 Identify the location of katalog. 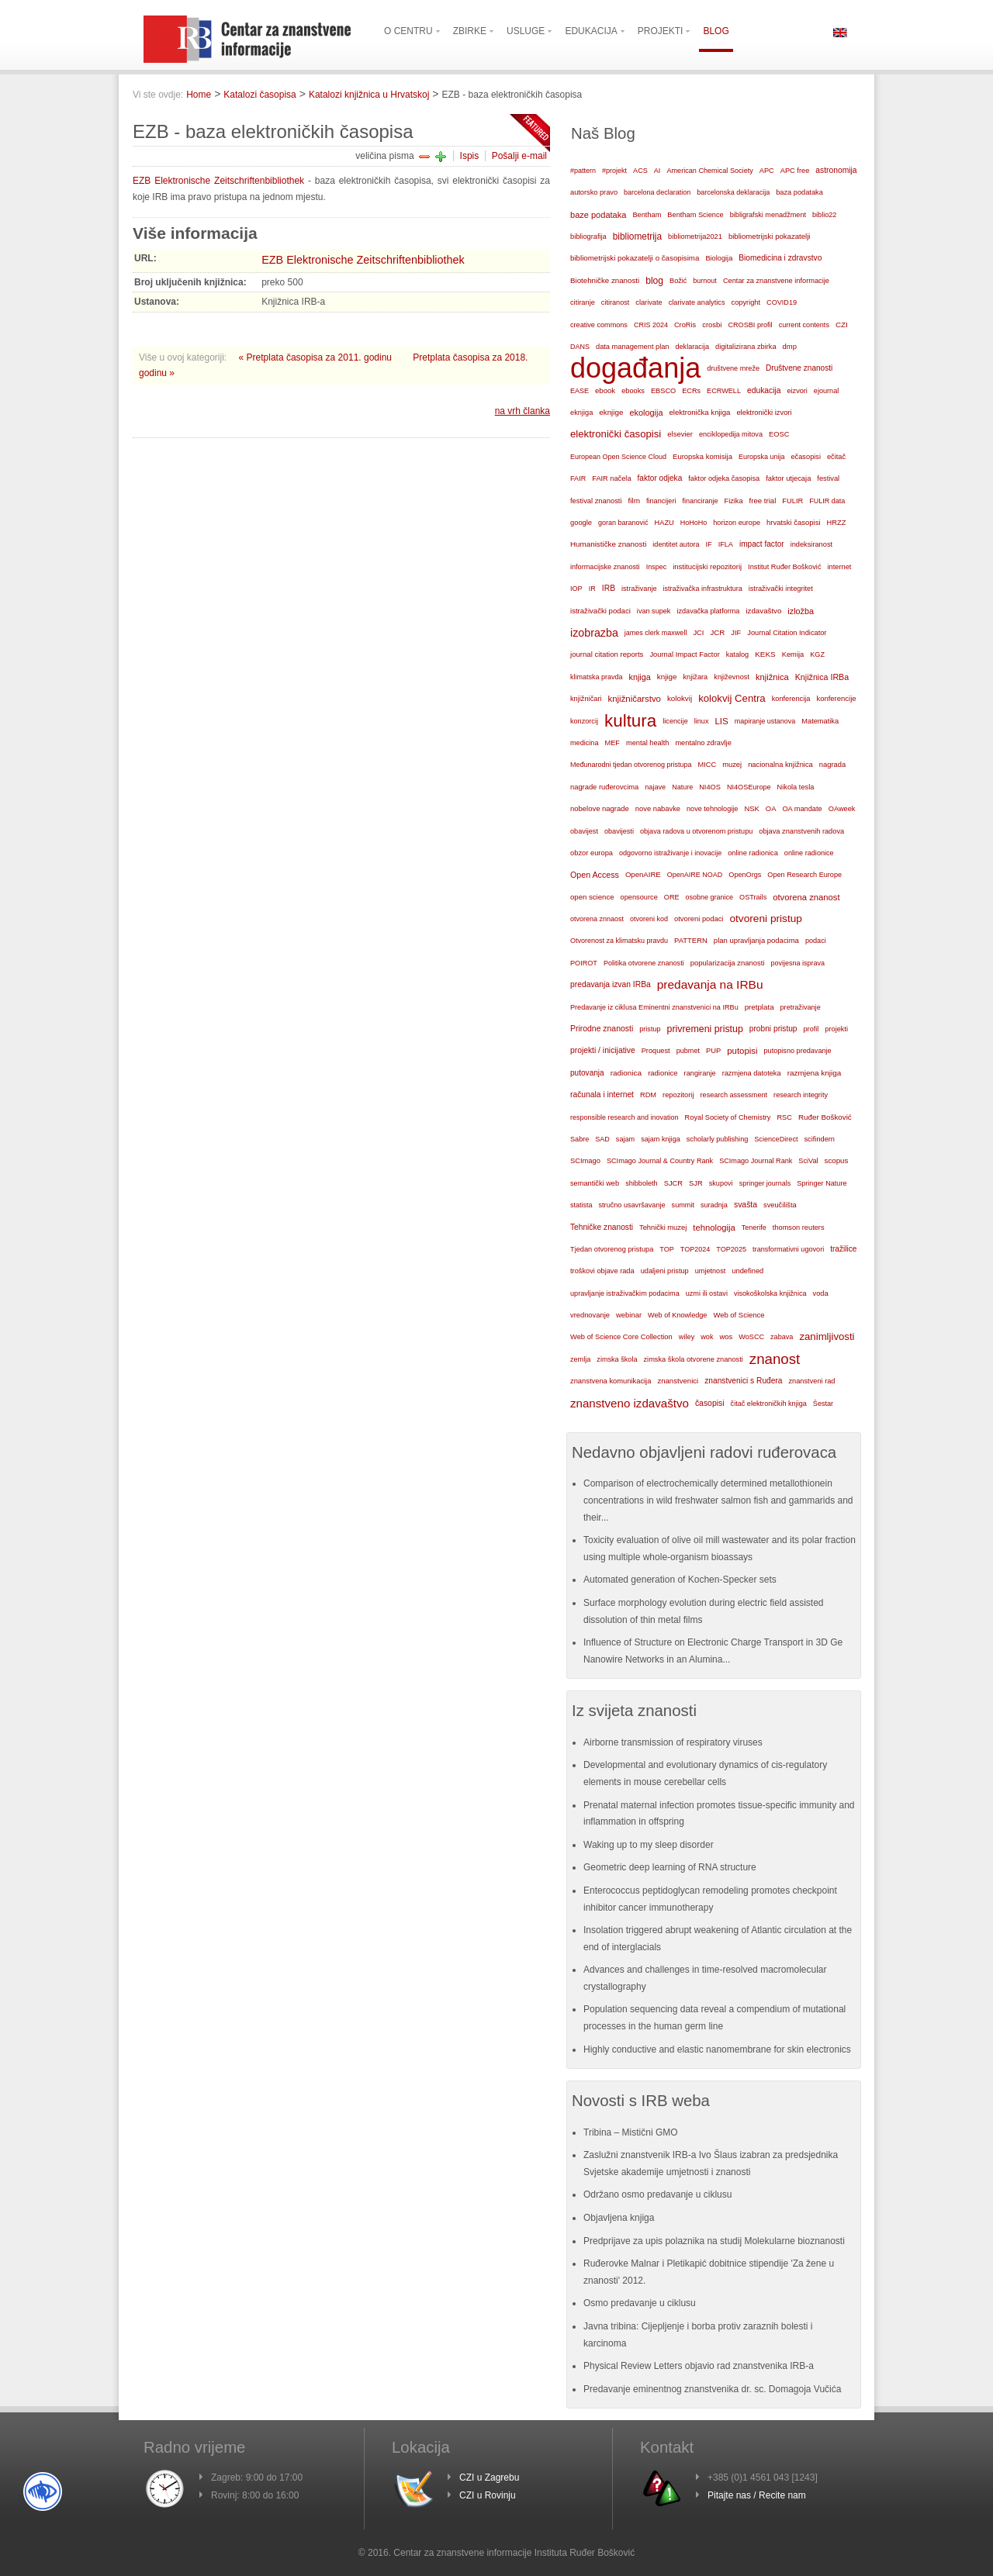
(737, 654).